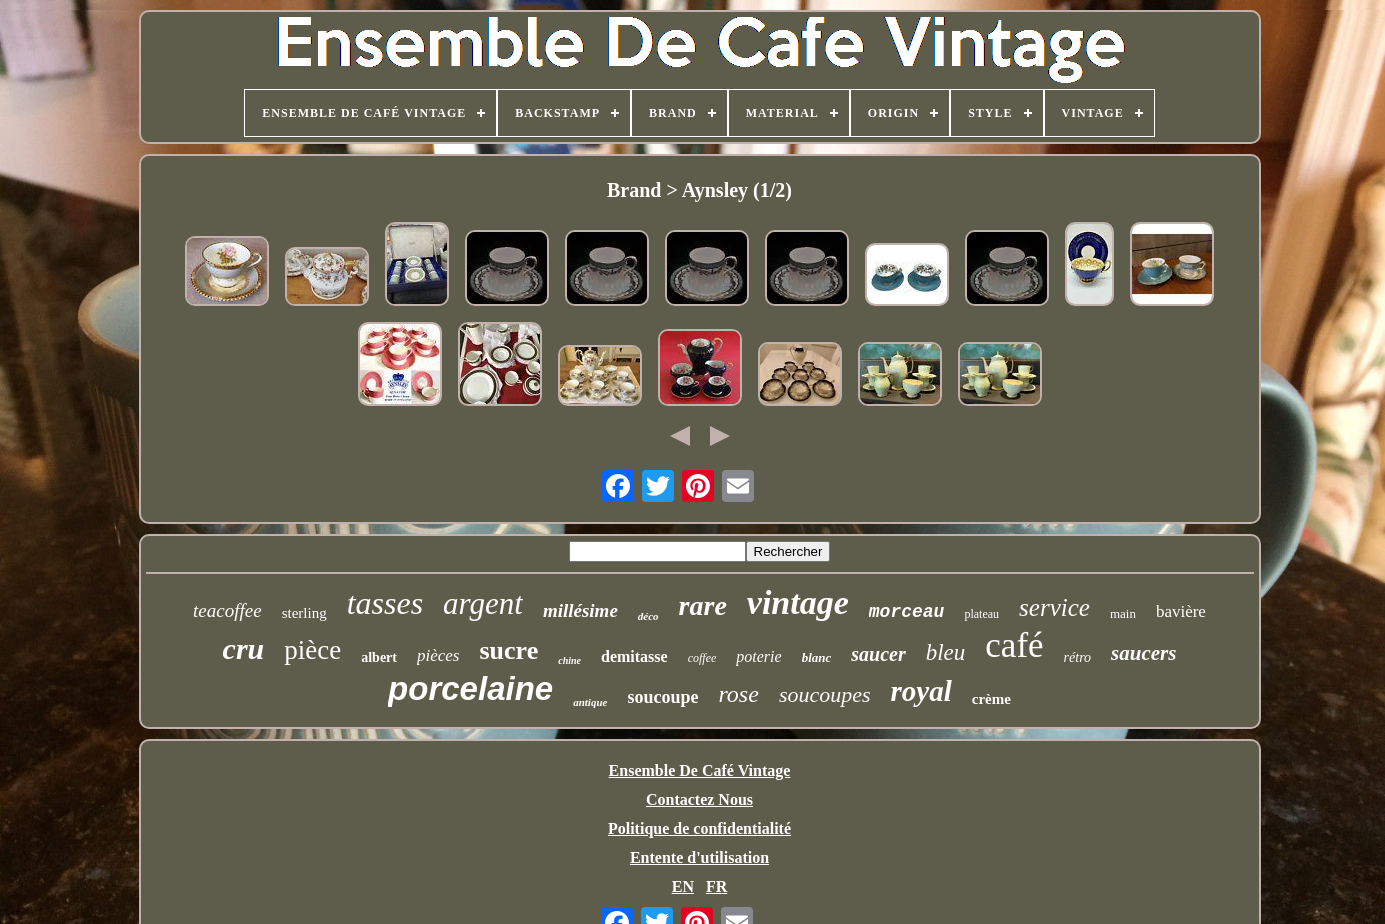 This screenshot has height=924, width=1385. Describe the element at coordinates (981, 614) in the screenshot. I see `plateau` at that location.